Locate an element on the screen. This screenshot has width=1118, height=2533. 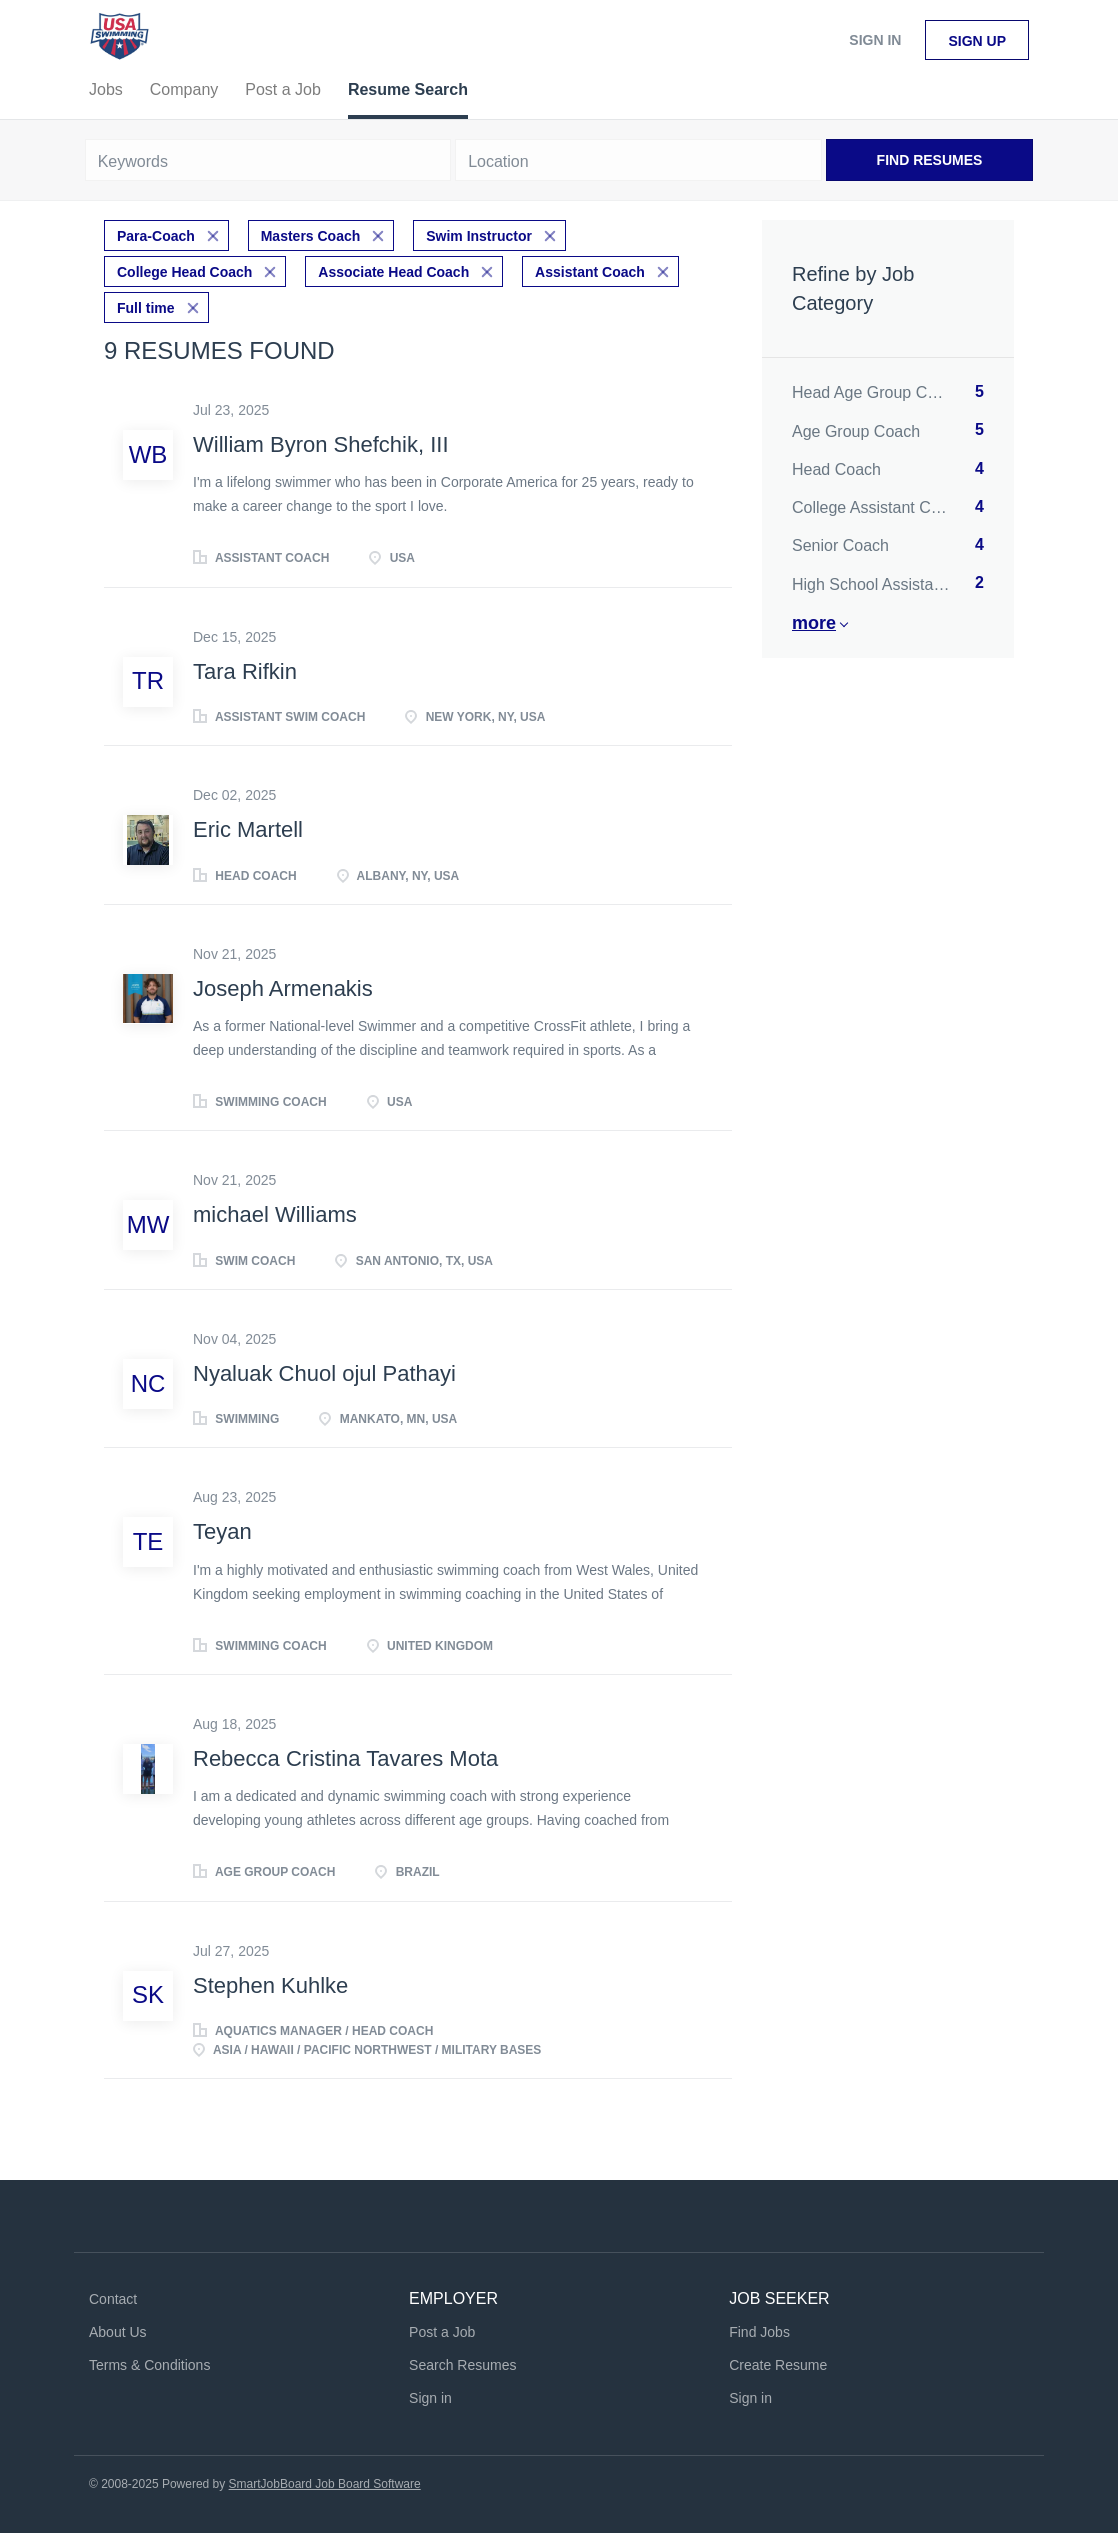
Find Resumes is located at coordinates (930, 160).